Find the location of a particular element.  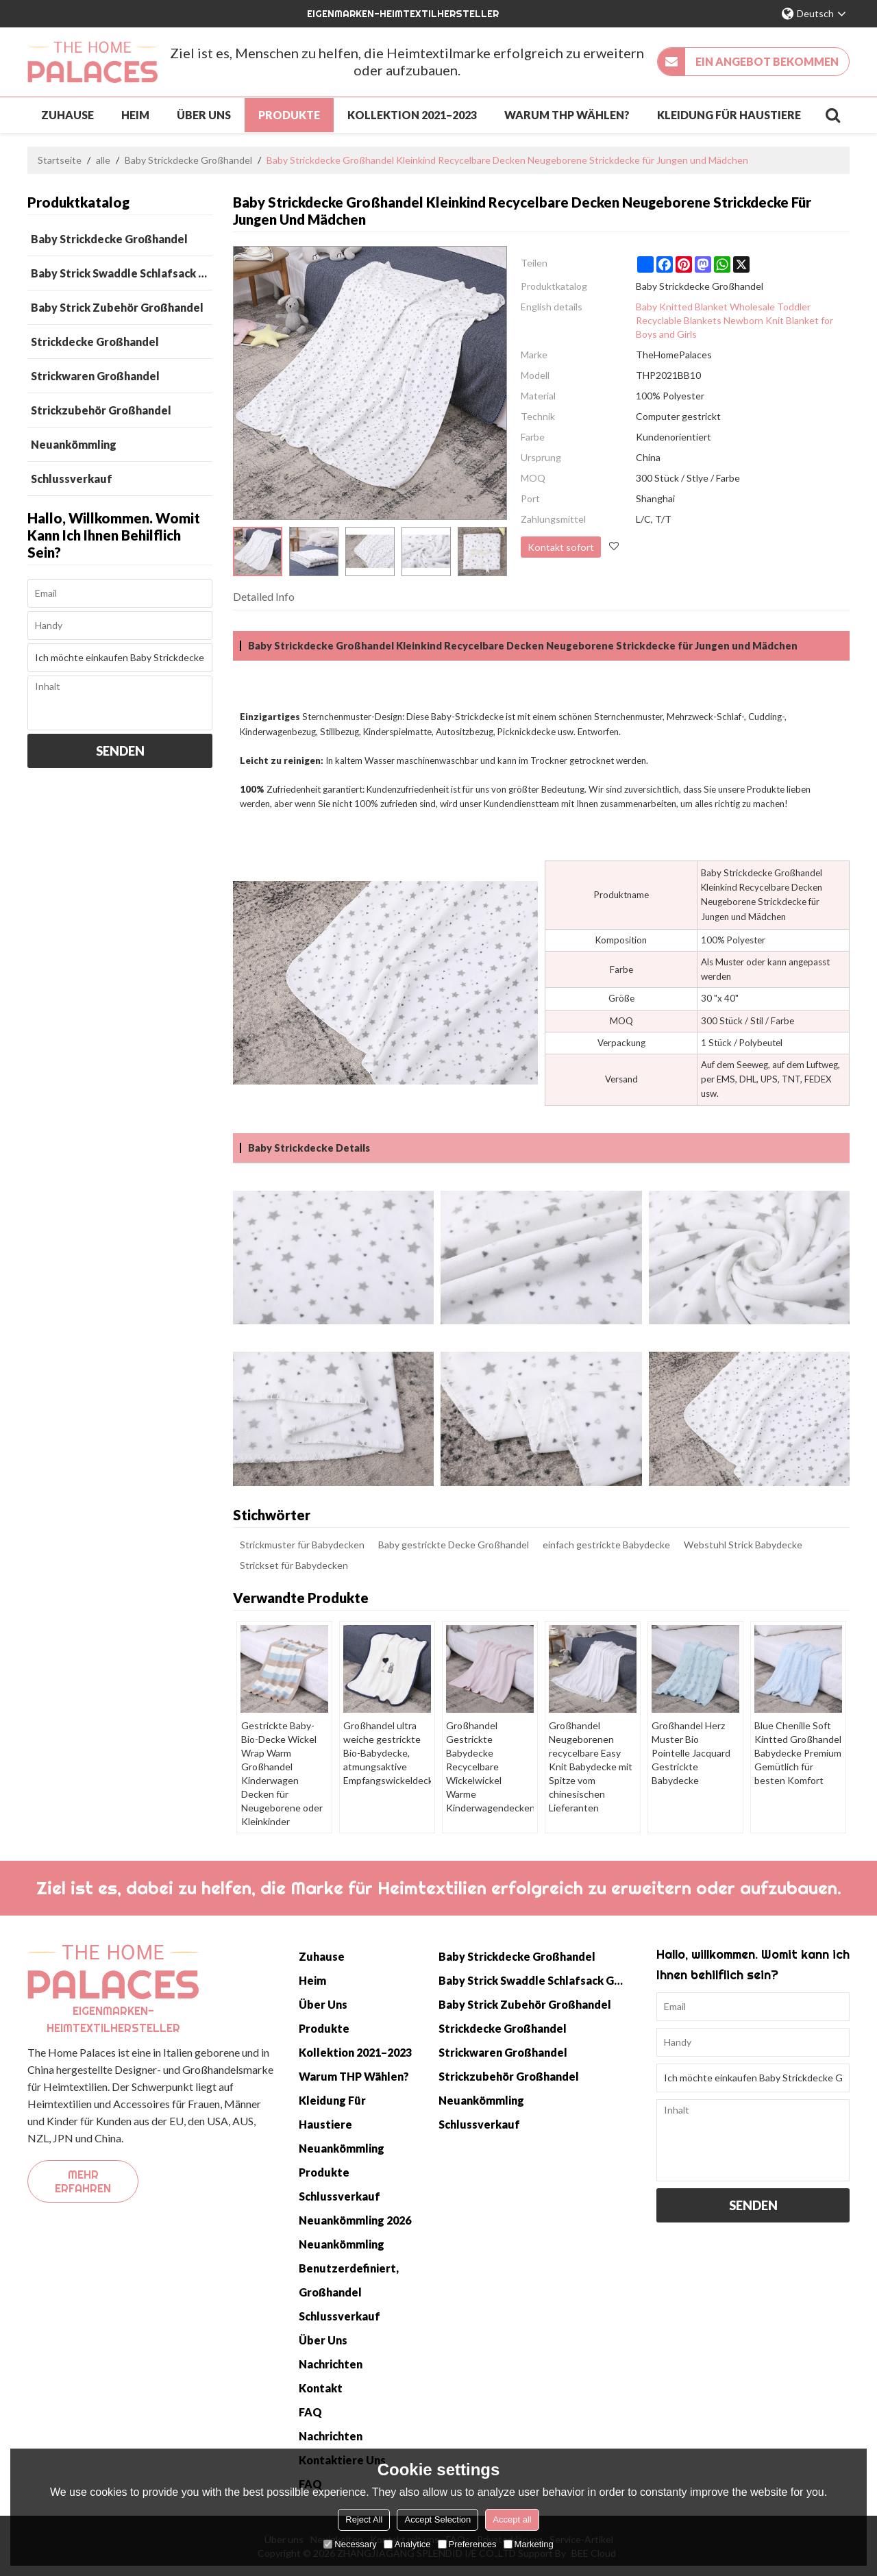

Accept Selection is located at coordinates (437, 2519).